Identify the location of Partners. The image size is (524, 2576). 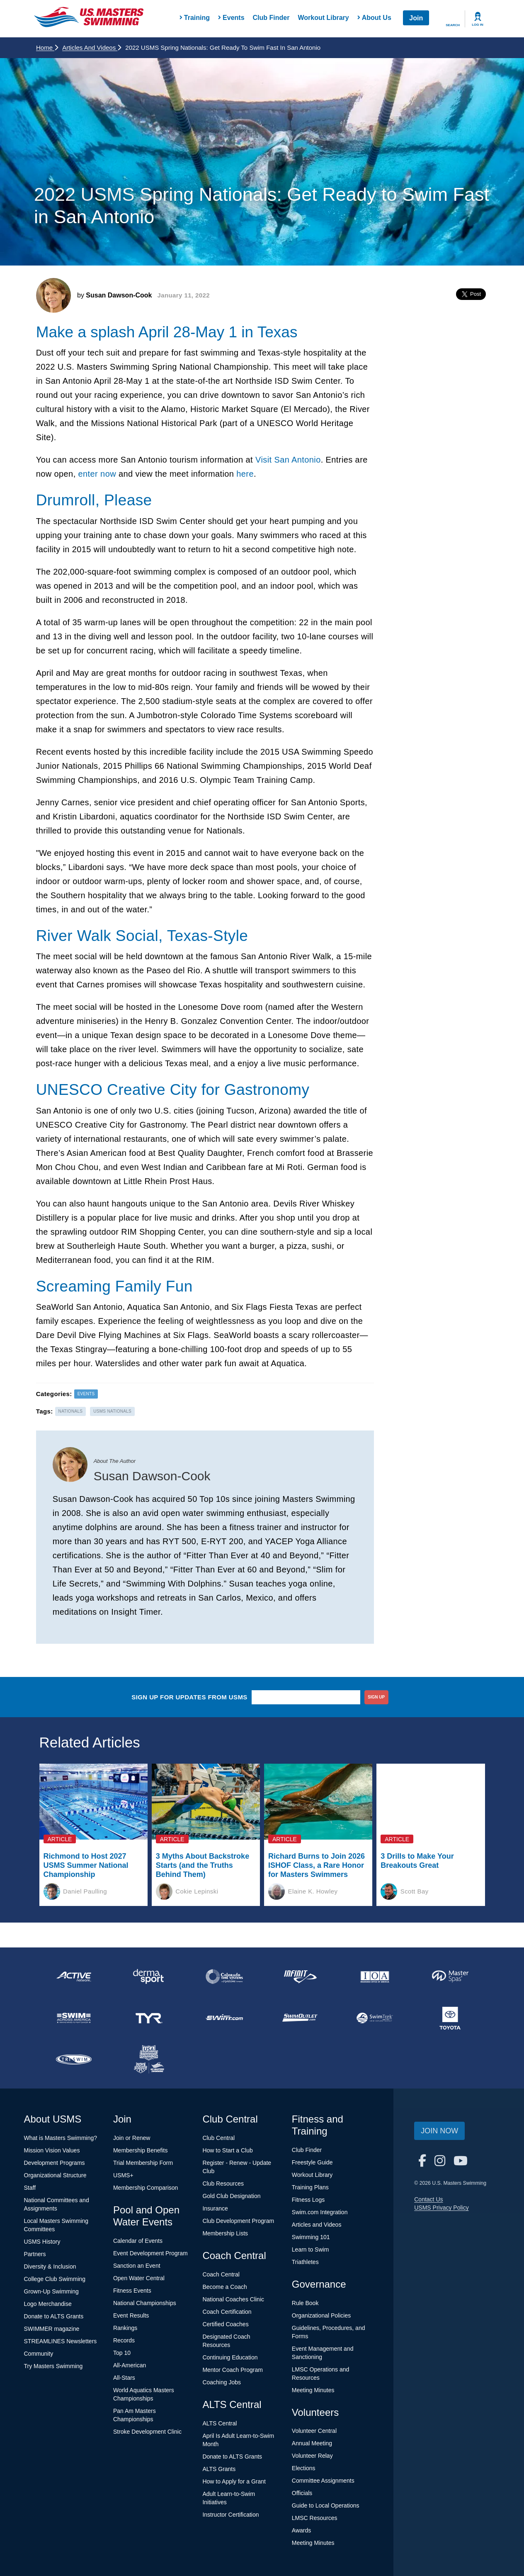
(35, 2254).